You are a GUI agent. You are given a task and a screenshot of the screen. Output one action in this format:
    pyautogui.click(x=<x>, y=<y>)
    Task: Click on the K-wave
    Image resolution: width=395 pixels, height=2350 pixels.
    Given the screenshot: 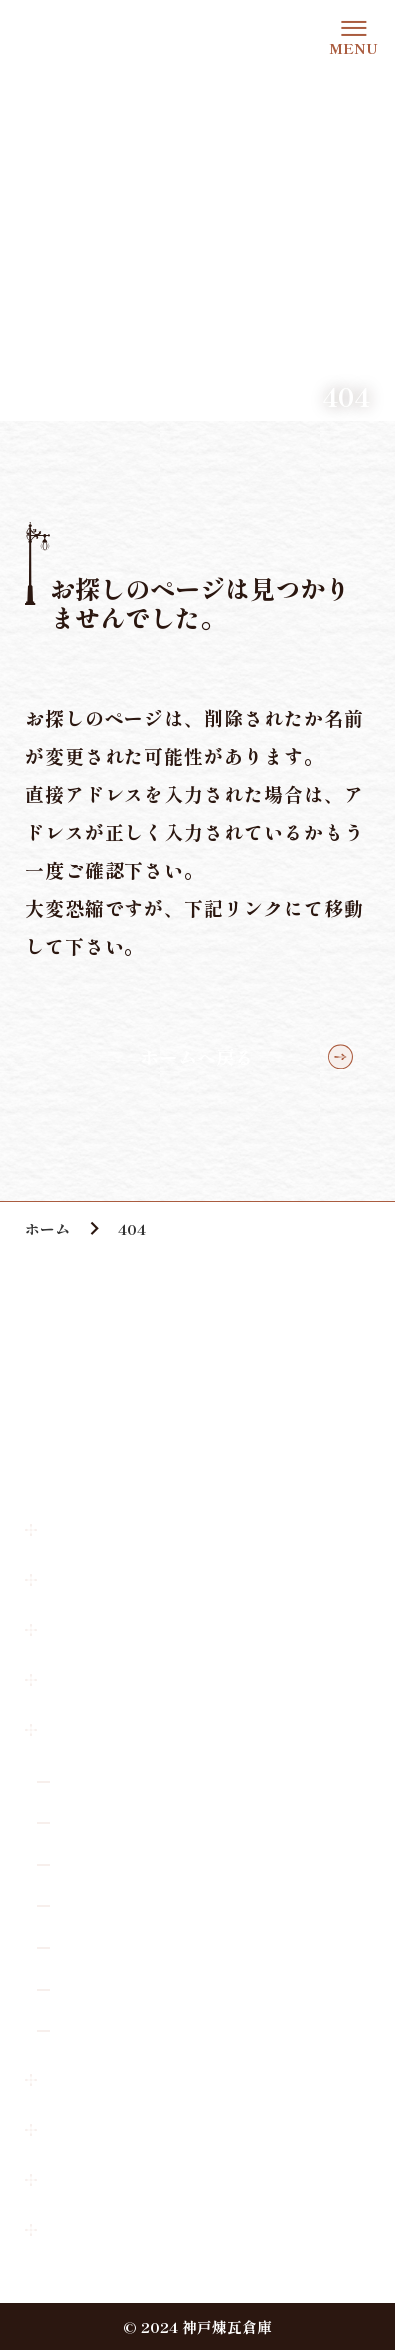 What is the action you would take?
    pyautogui.click(x=85, y=1905)
    